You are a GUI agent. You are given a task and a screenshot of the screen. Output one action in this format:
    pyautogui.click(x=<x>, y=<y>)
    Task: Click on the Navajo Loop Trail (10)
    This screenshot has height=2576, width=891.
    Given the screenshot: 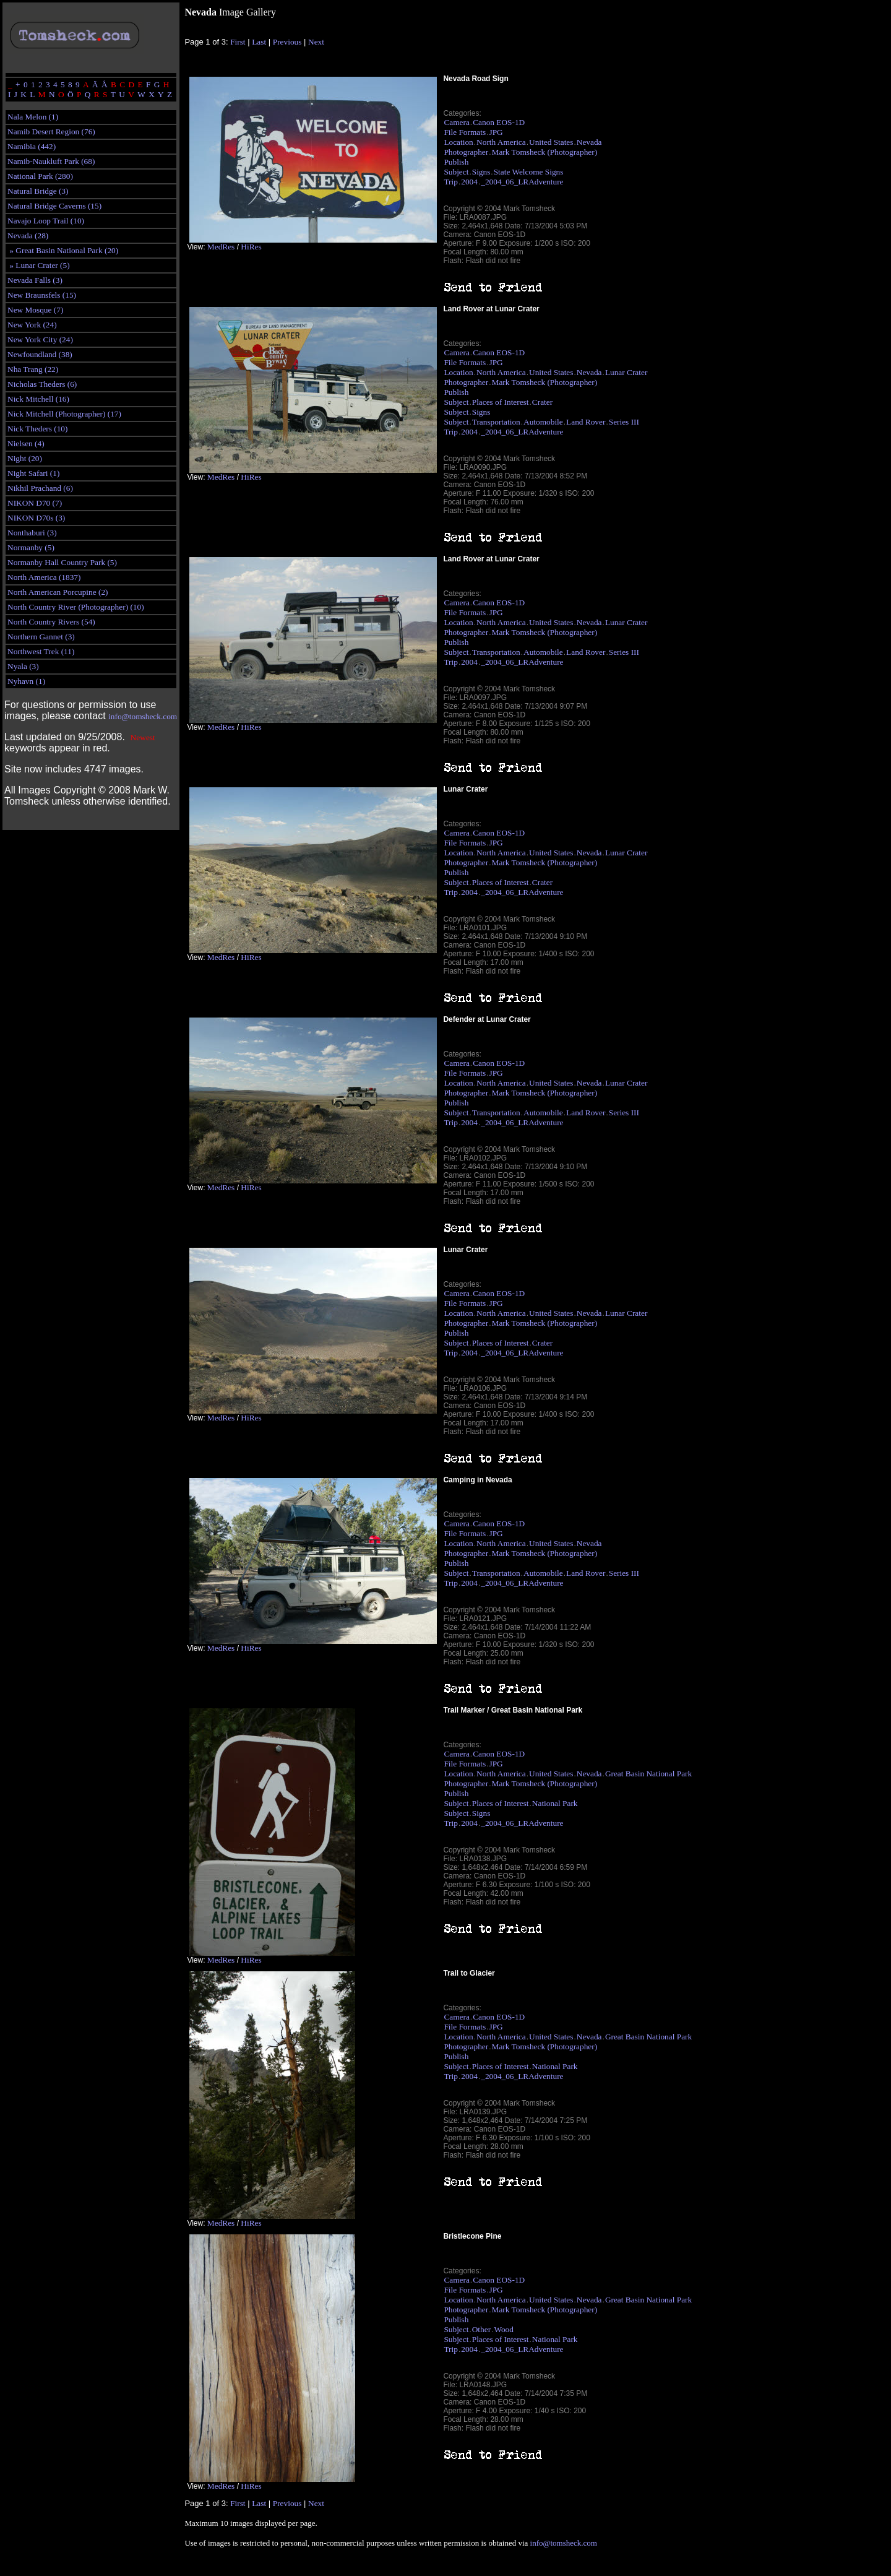 What is the action you would take?
    pyautogui.click(x=45, y=220)
    